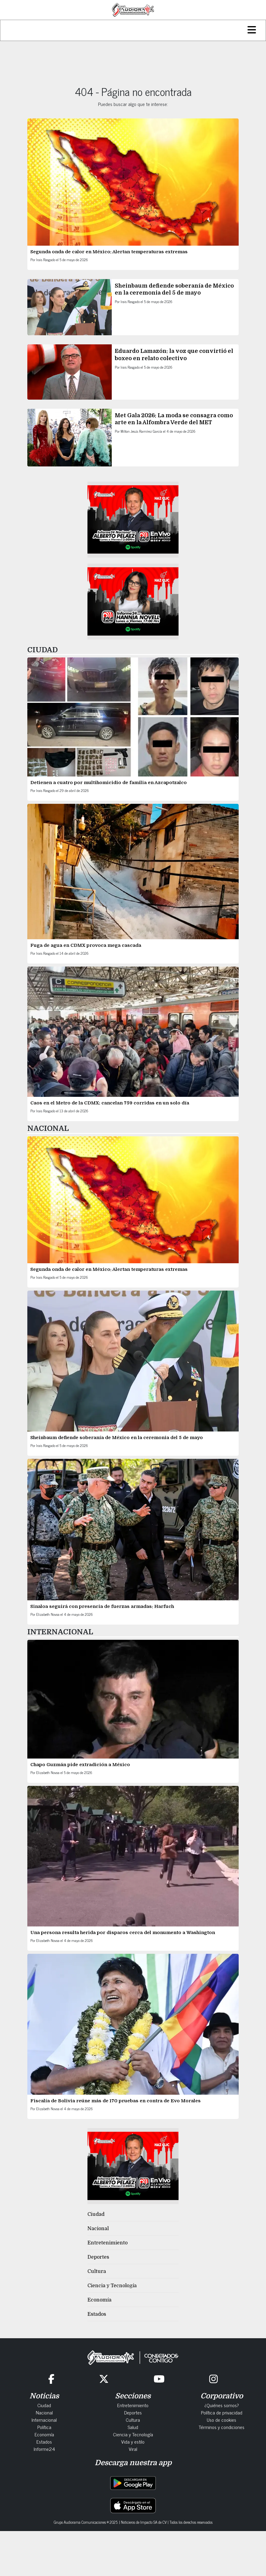 The image size is (266, 2576). Describe the element at coordinates (221, 2420) in the screenshot. I see `Uso de cookies` at that location.